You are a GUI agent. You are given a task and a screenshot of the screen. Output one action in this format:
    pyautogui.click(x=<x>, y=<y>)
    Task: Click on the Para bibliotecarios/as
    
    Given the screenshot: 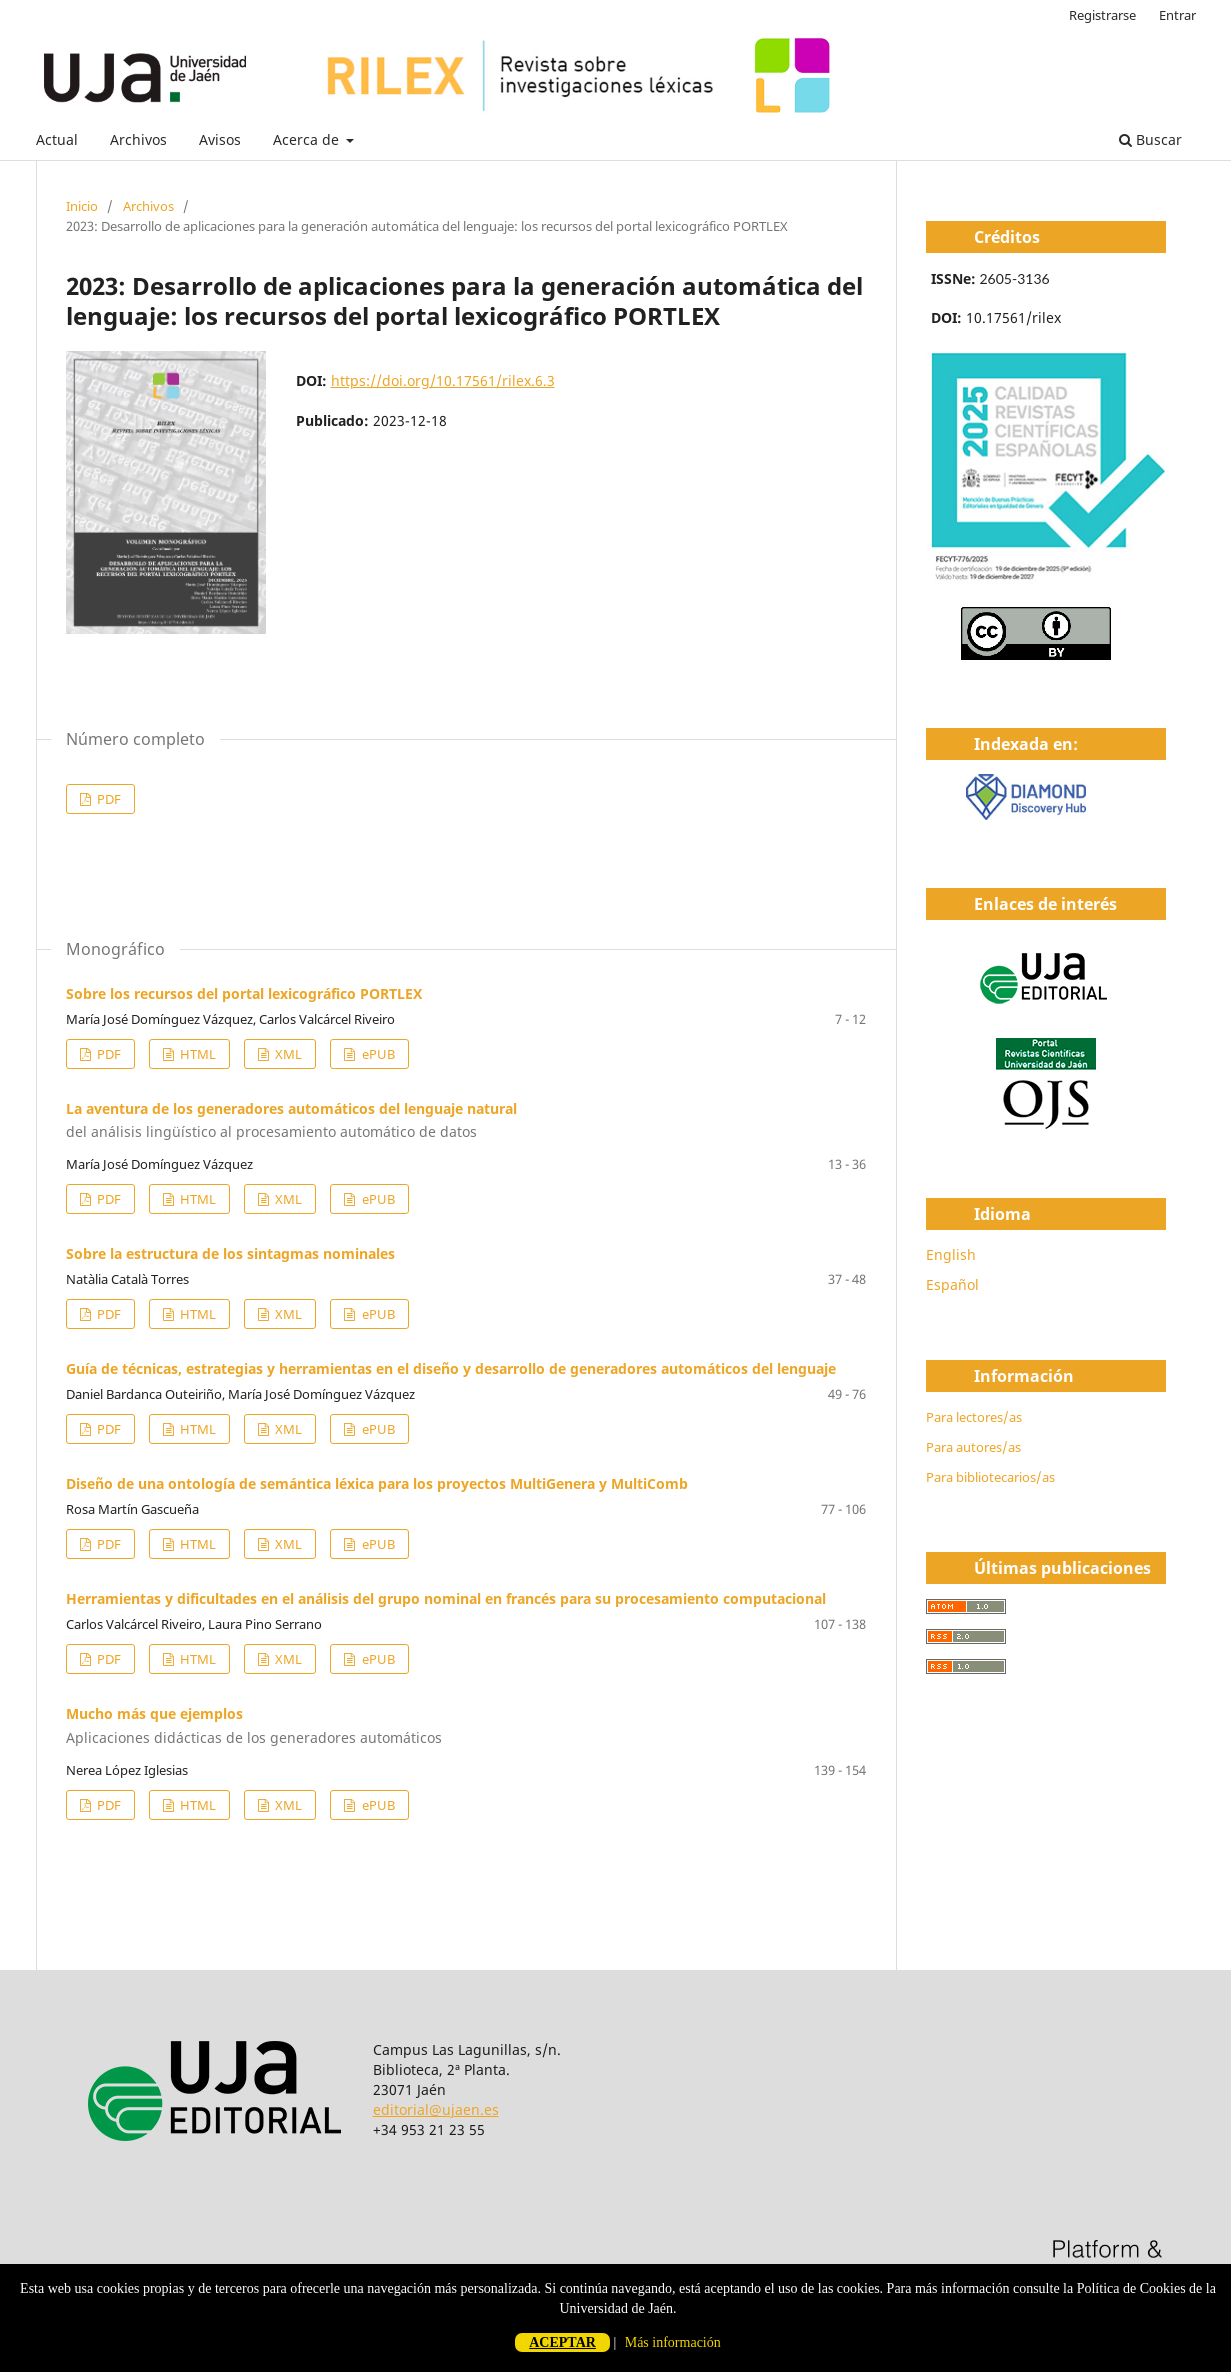 What is the action you would take?
    pyautogui.click(x=990, y=1477)
    